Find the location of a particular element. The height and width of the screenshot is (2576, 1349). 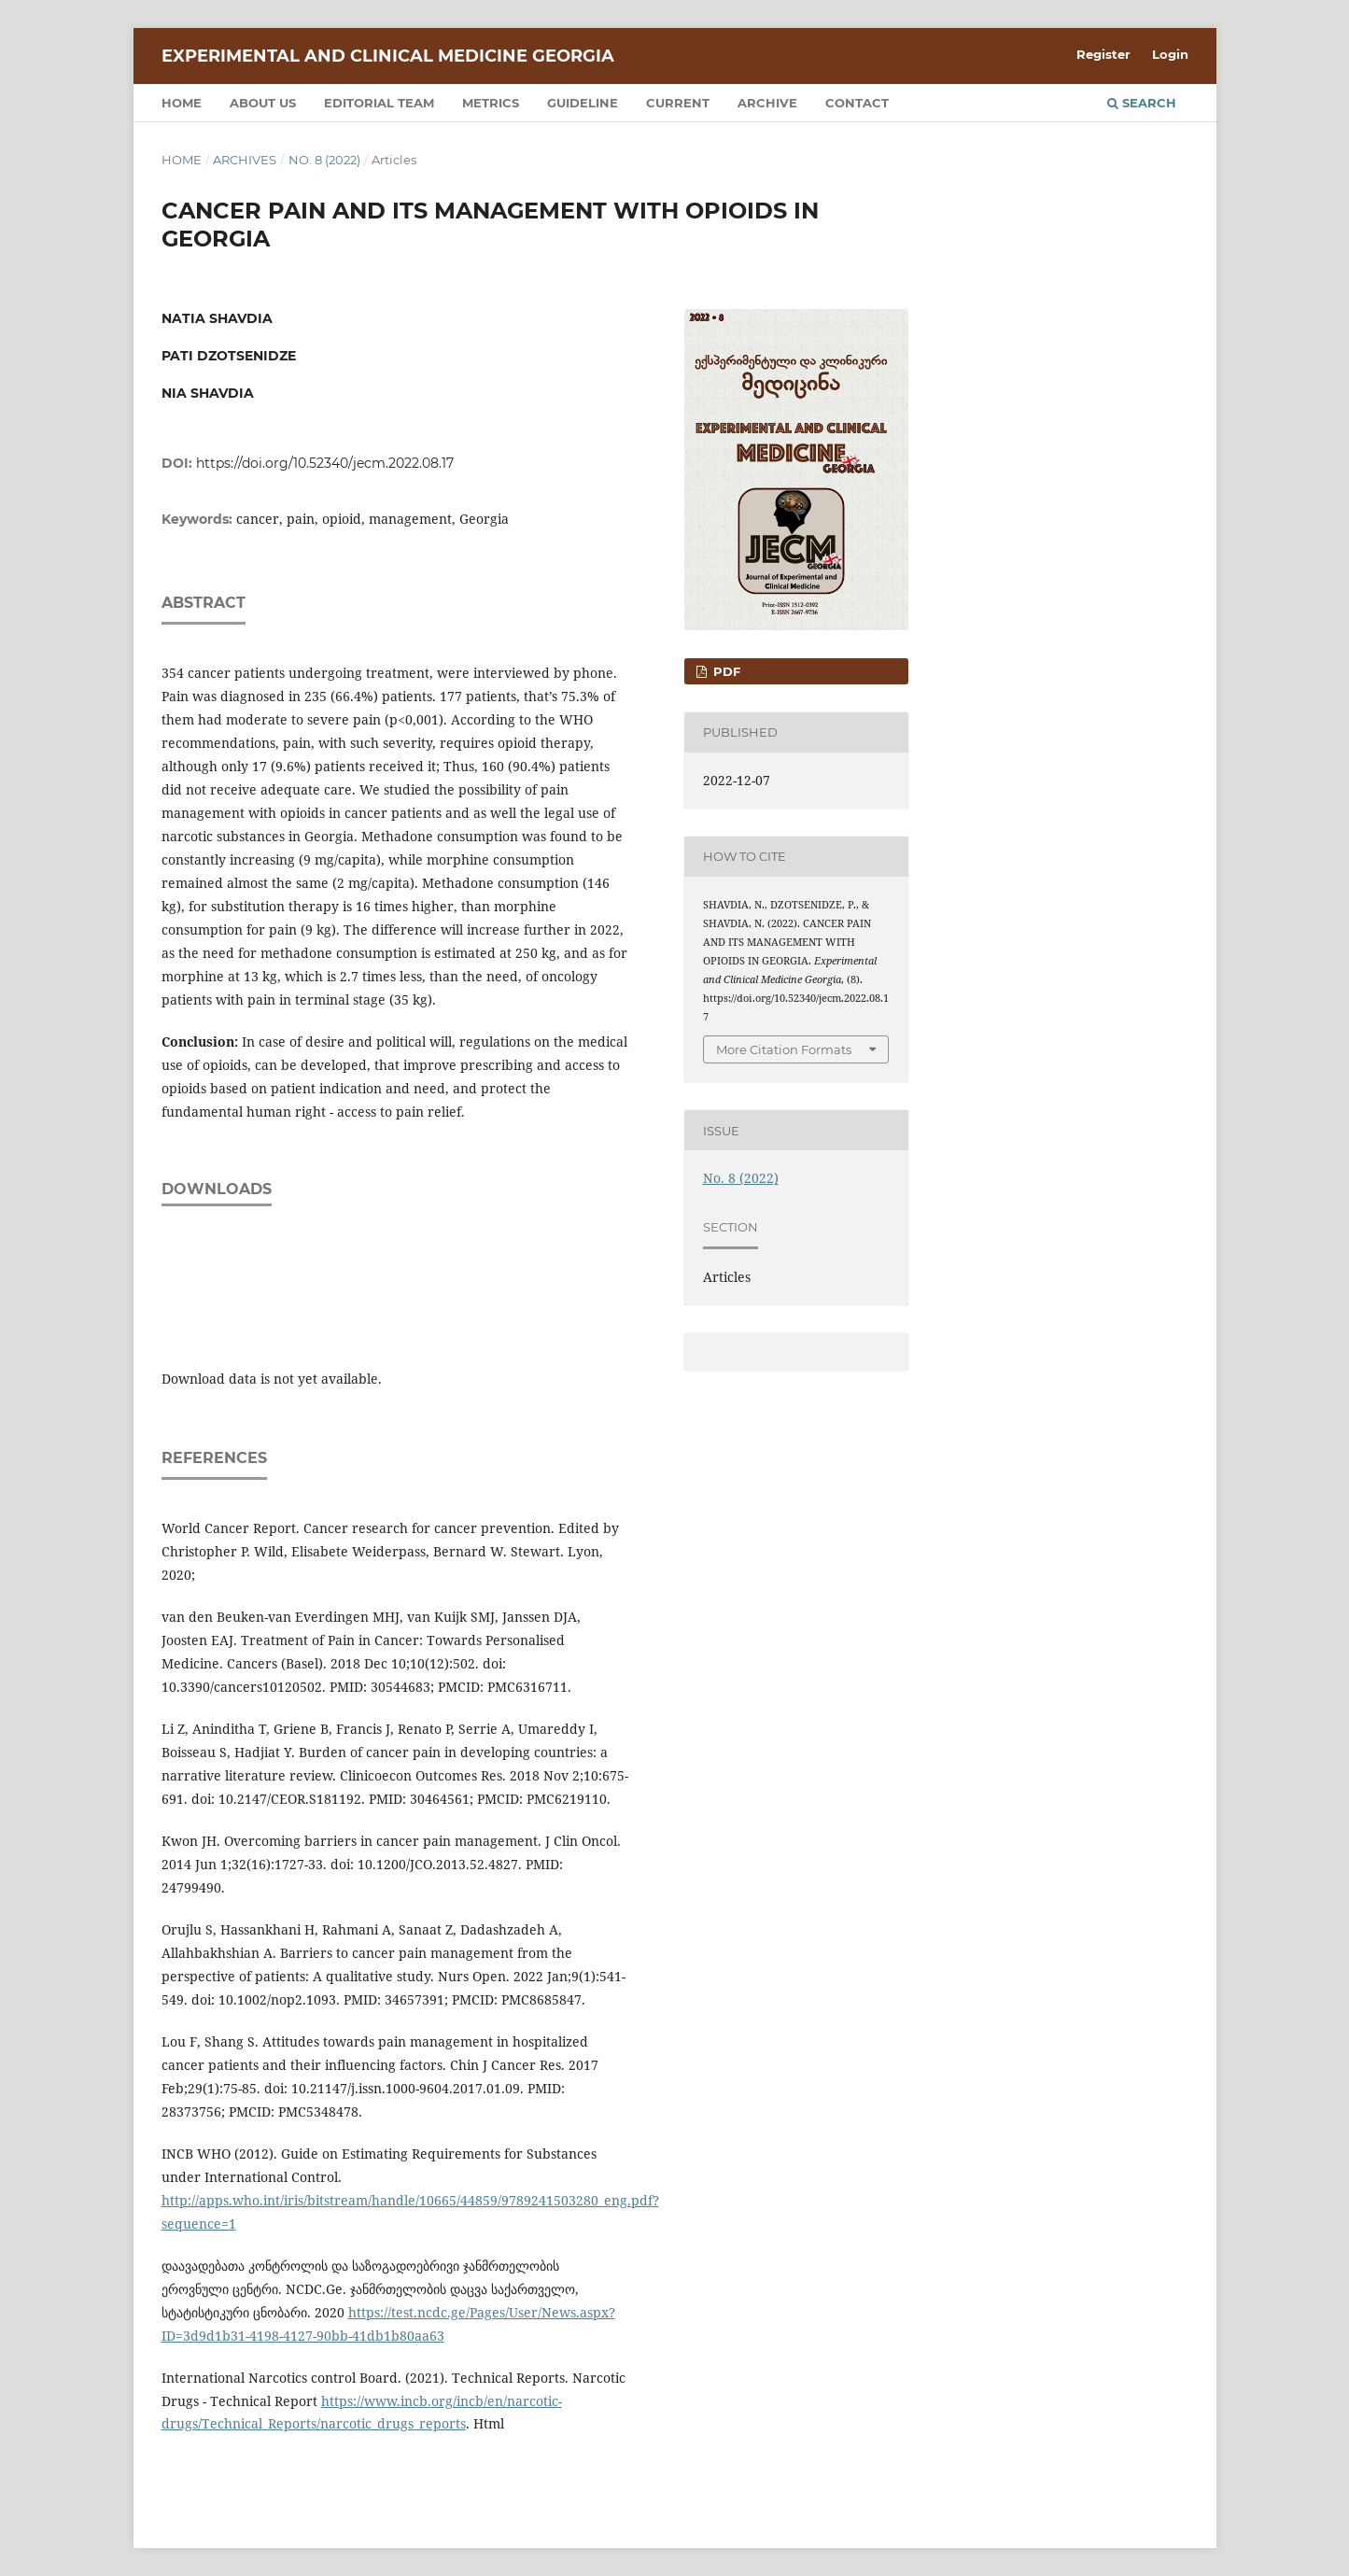

Archive is located at coordinates (767, 102).